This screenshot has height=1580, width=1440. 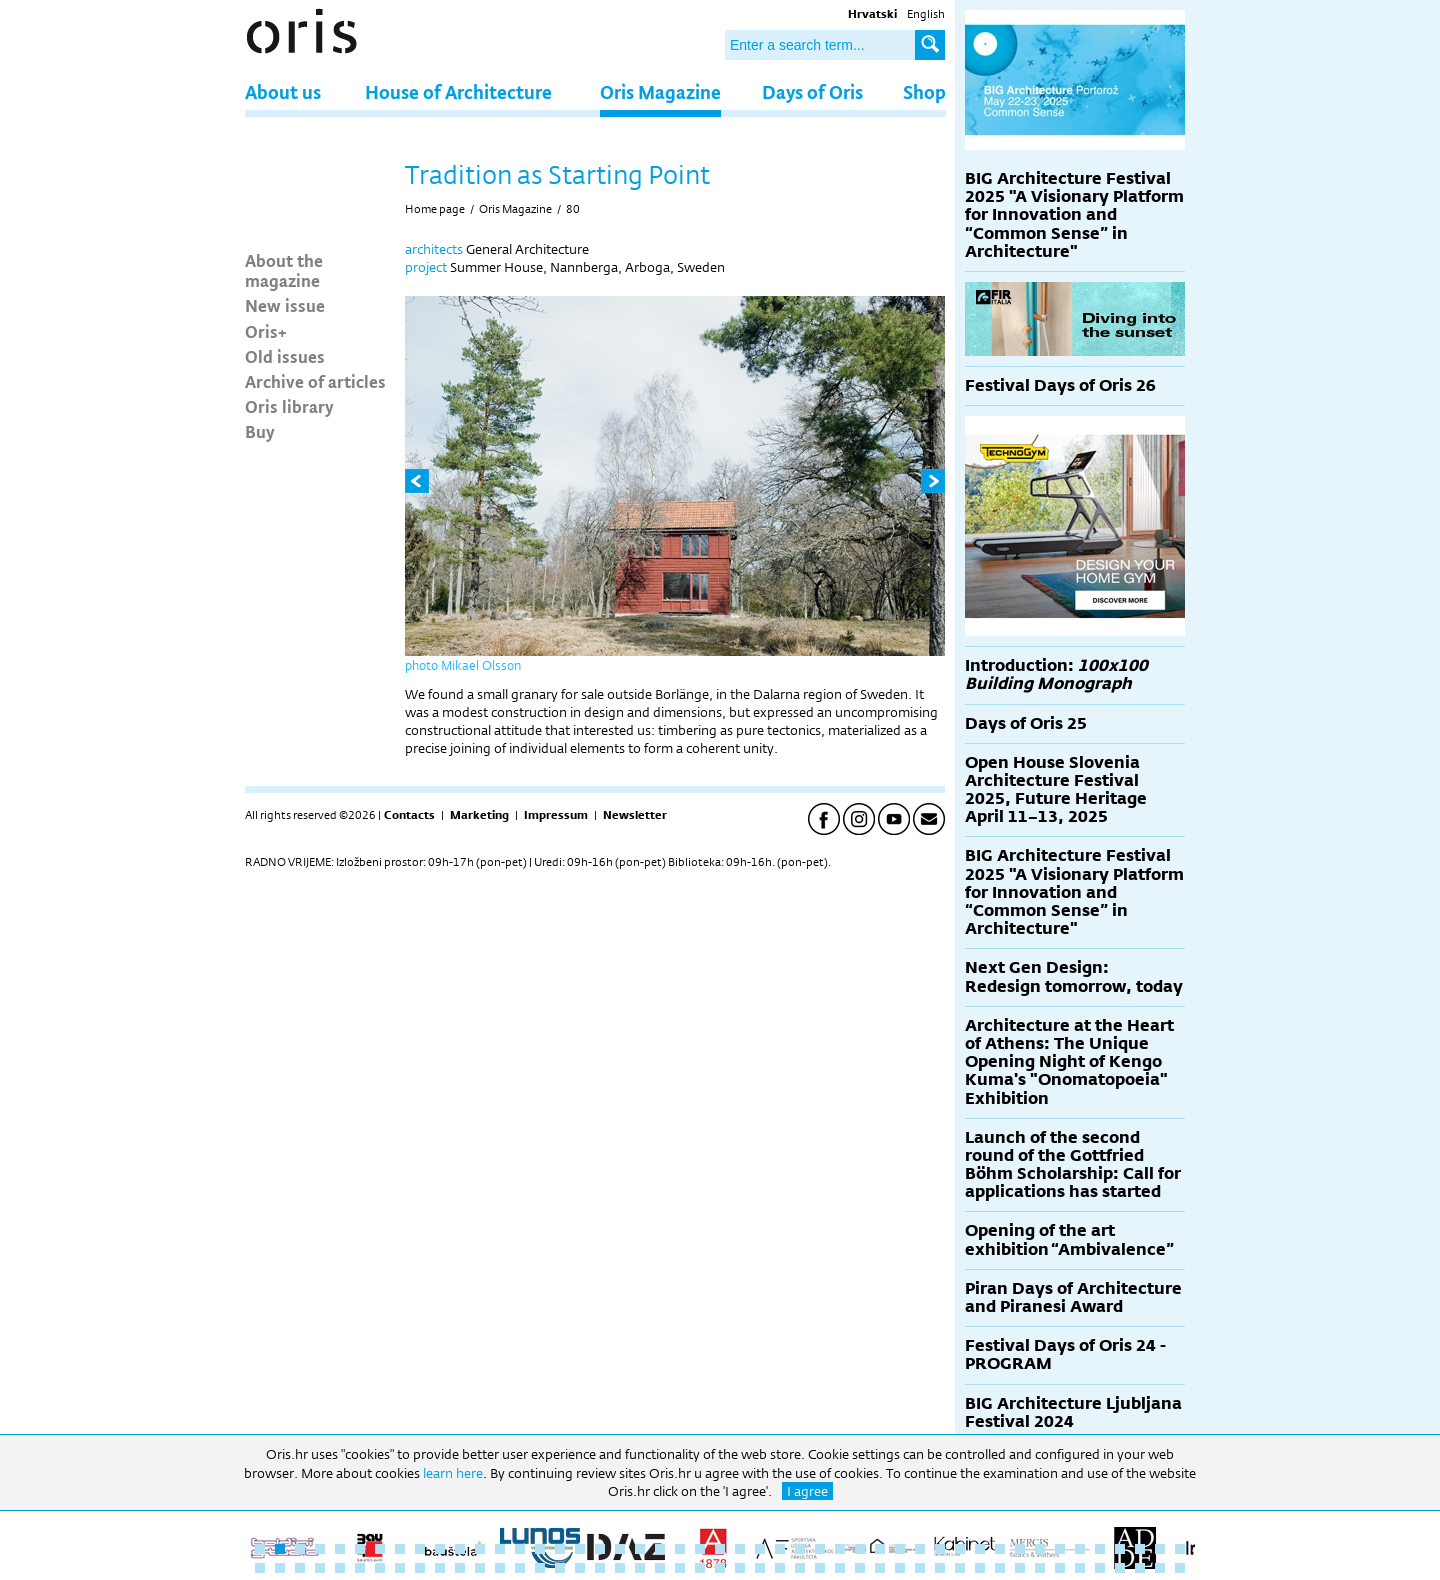 What do you see at coordinates (860, 1568) in the screenshot?
I see `78` at bounding box center [860, 1568].